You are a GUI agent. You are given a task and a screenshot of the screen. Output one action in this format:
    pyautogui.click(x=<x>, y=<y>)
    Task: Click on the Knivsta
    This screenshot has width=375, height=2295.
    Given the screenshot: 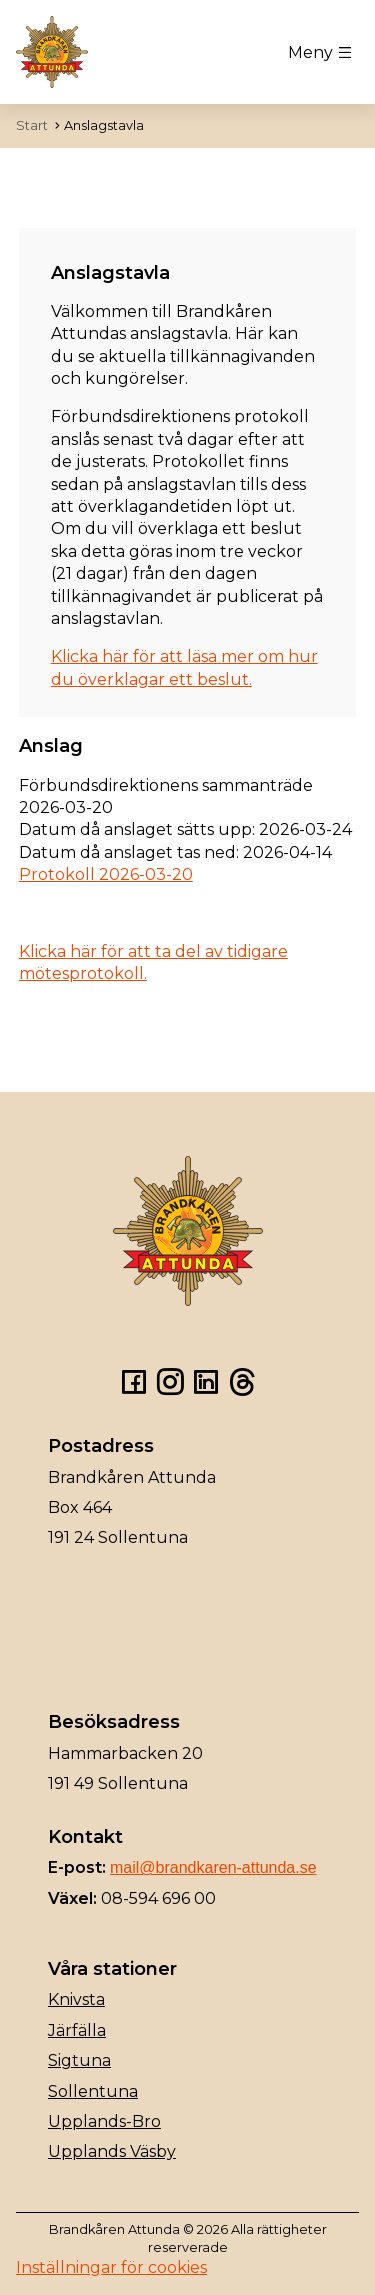 What is the action you would take?
    pyautogui.click(x=76, y=1999)
    